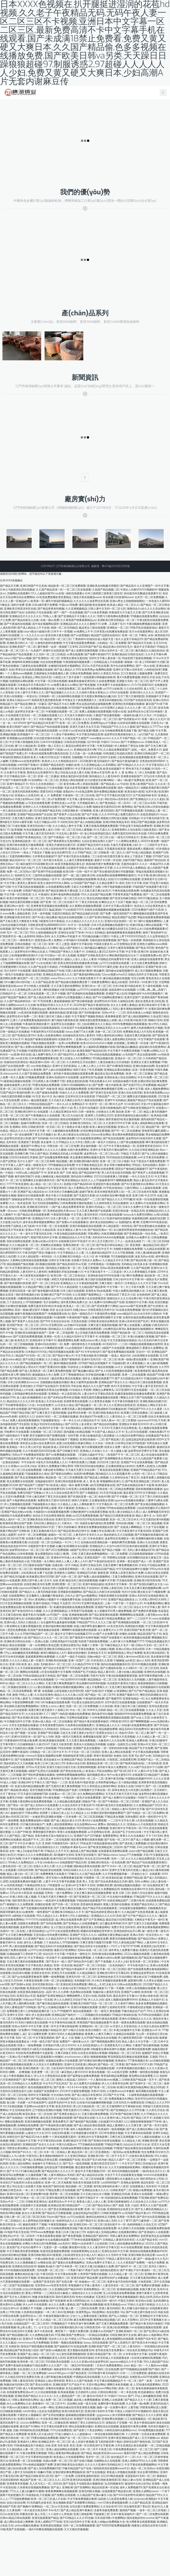 The image size is (170, 2576). I want to click on 狠狠操一区, so click(131, 662).